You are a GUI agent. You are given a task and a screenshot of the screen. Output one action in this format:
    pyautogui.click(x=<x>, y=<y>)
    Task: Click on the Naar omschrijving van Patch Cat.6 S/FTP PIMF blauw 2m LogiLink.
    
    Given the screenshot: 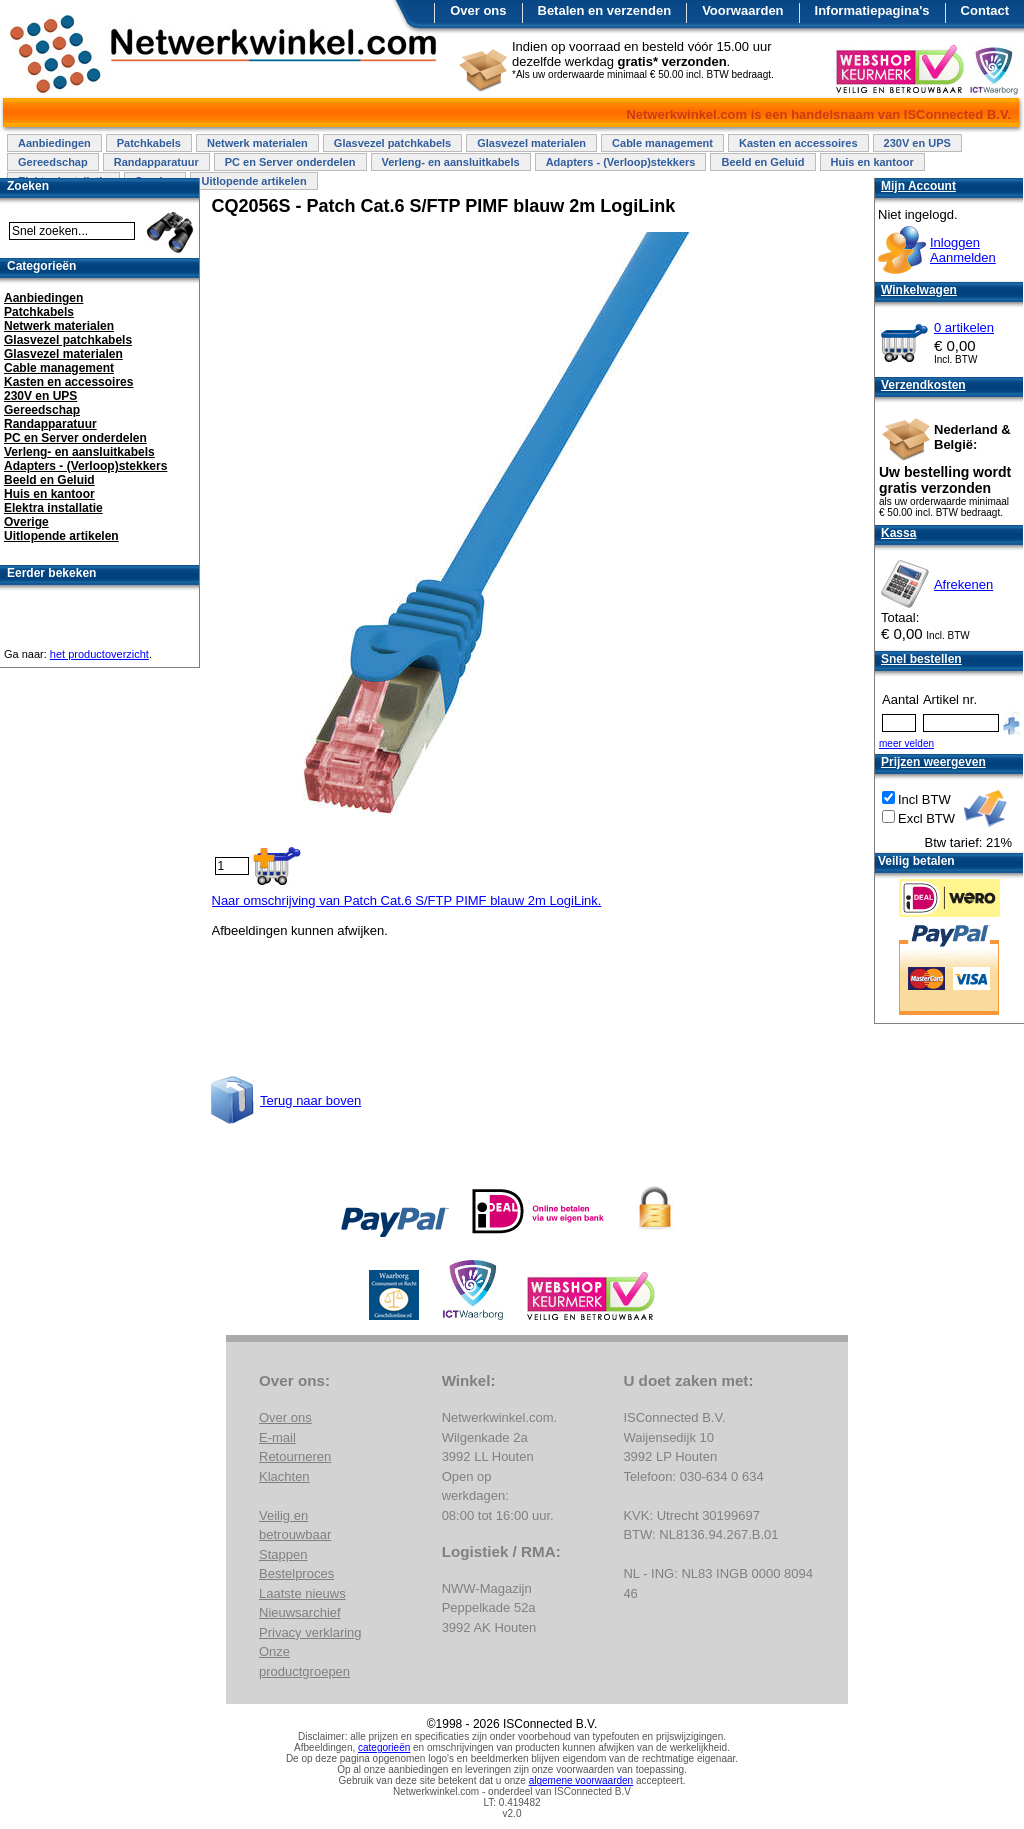 What is the action you would take?
    pyautogui.click(x=407, y=900)
    